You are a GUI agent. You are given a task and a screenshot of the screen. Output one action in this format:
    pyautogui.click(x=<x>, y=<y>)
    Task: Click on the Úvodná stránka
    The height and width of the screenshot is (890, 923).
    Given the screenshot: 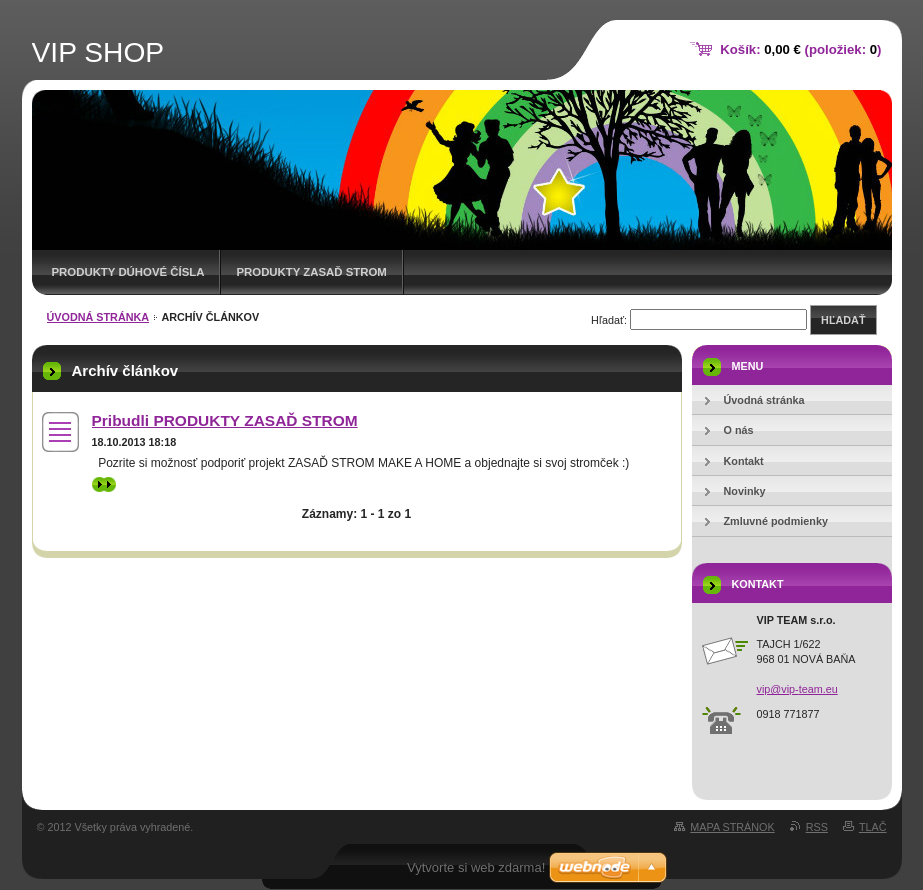 What is the action you would take?
    pyautogui.click(x=98, y=317)
    